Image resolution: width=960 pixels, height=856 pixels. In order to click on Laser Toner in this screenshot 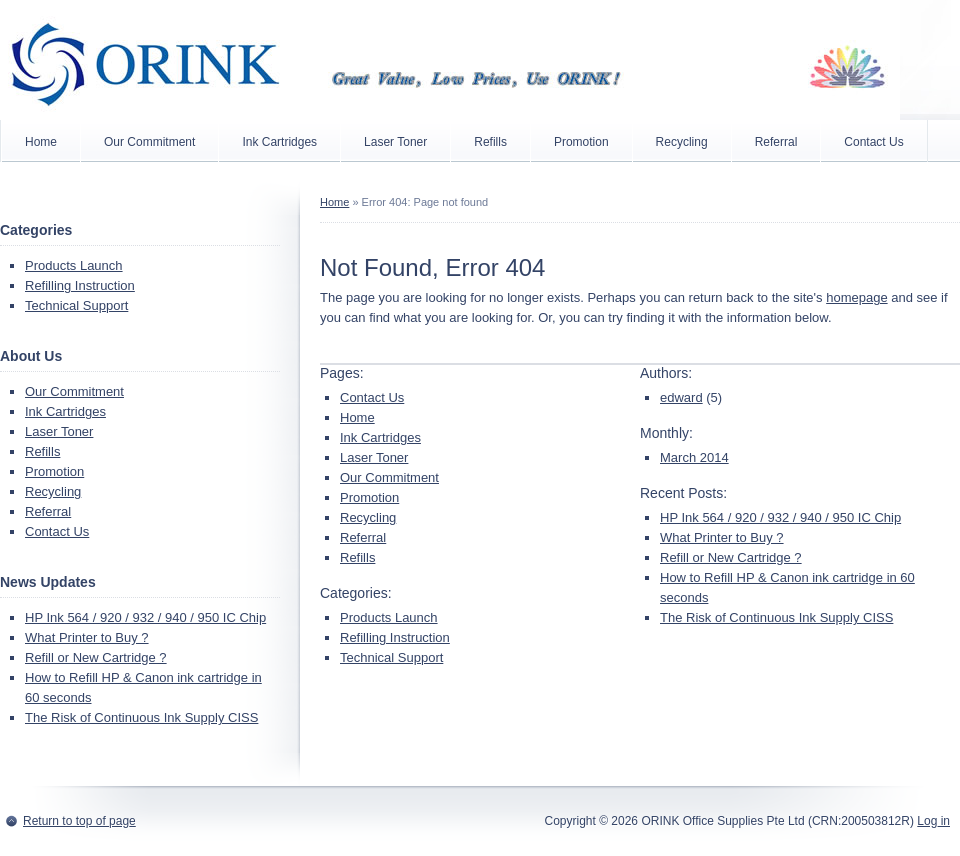, I will do `click(395, 142)`.